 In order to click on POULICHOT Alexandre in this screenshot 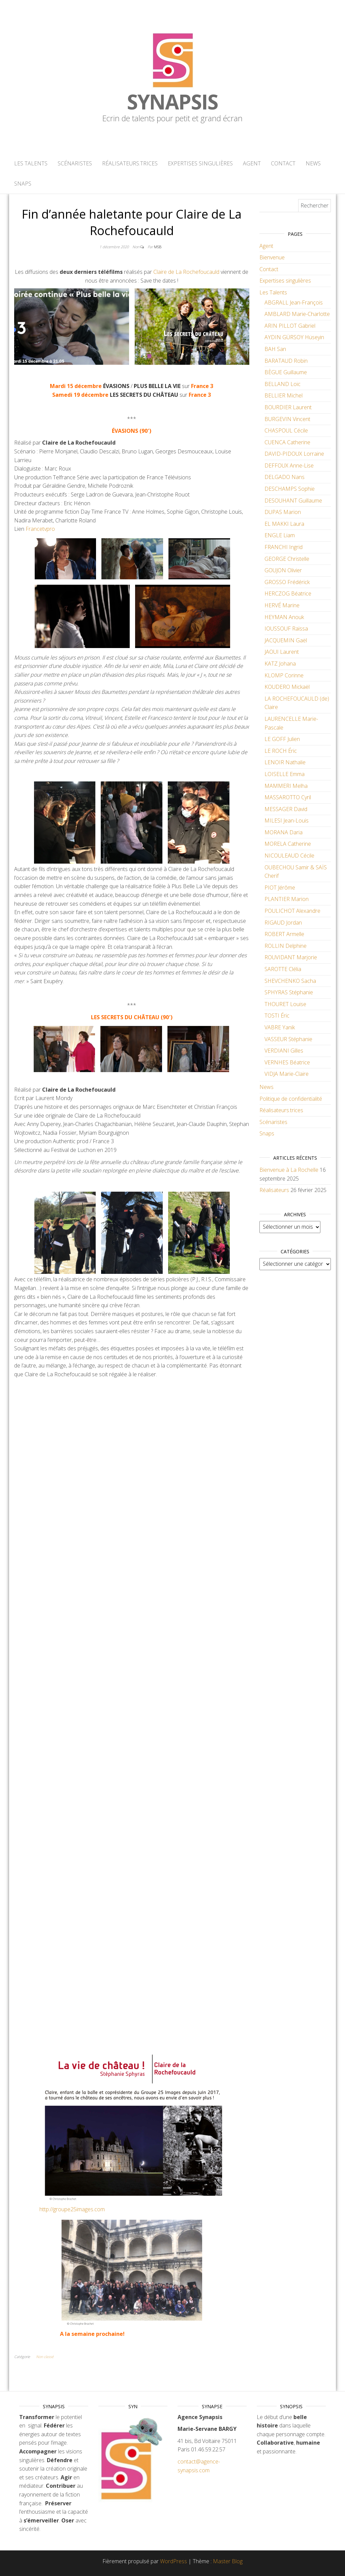, I will do `click(292, 910)`.